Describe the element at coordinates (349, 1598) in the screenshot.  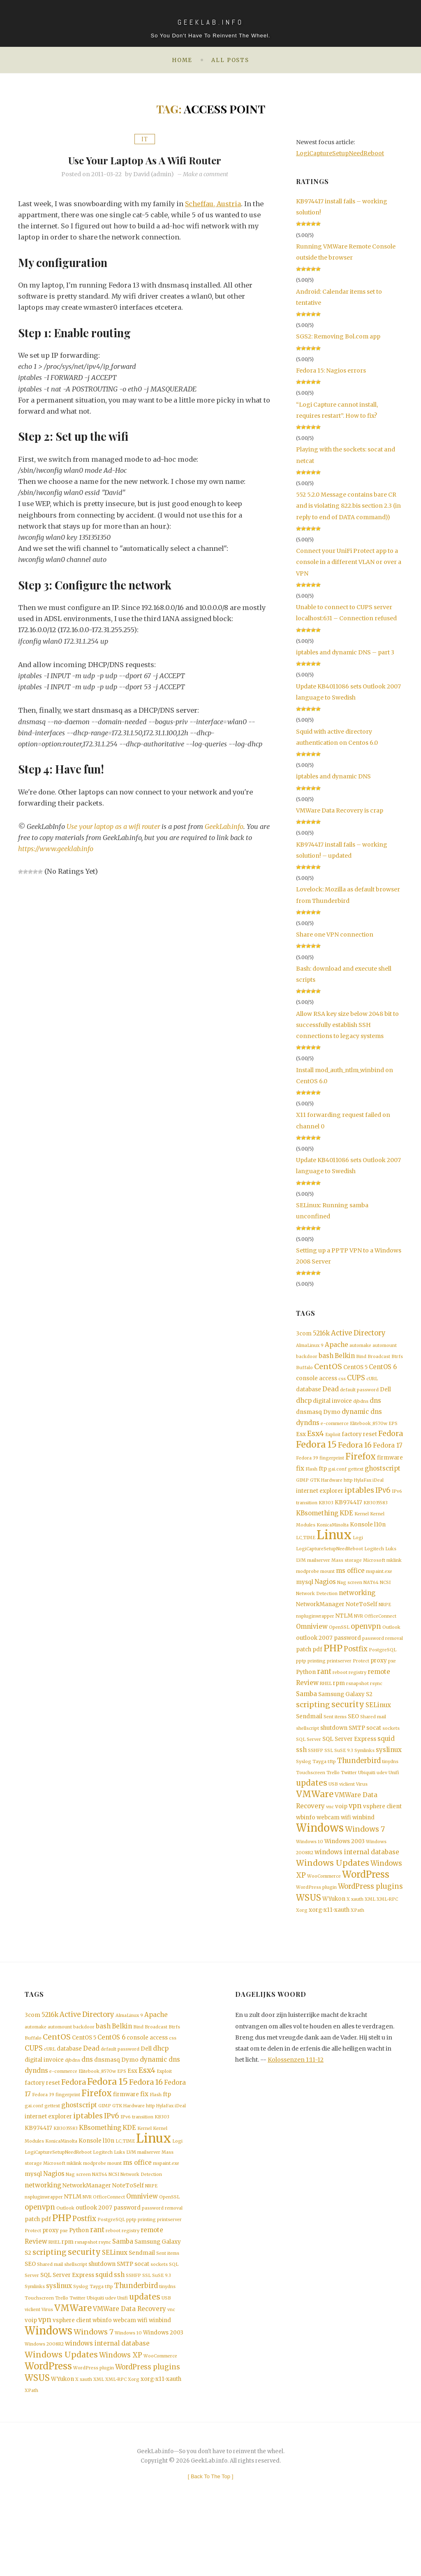
I see `Nag screen [Nag screen (1 item)]` at that location.